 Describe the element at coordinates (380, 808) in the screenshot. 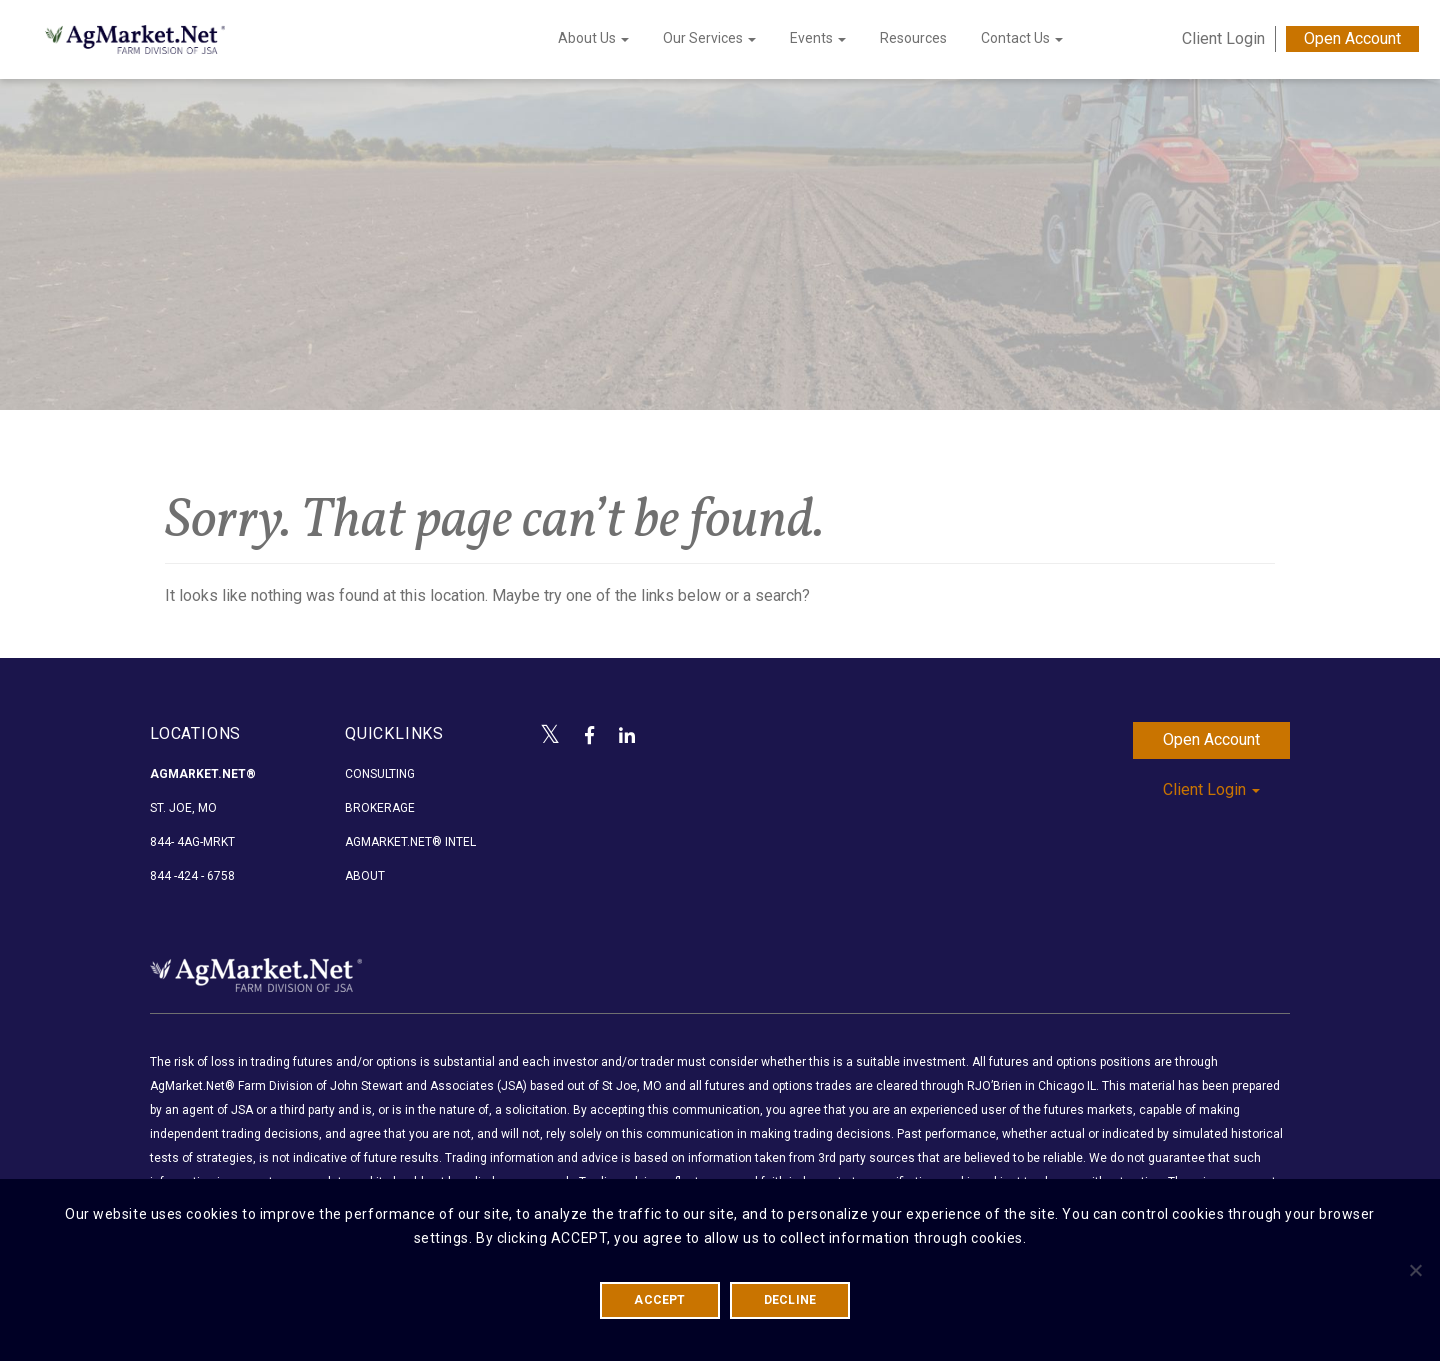

I see `Brokerage` at that location.